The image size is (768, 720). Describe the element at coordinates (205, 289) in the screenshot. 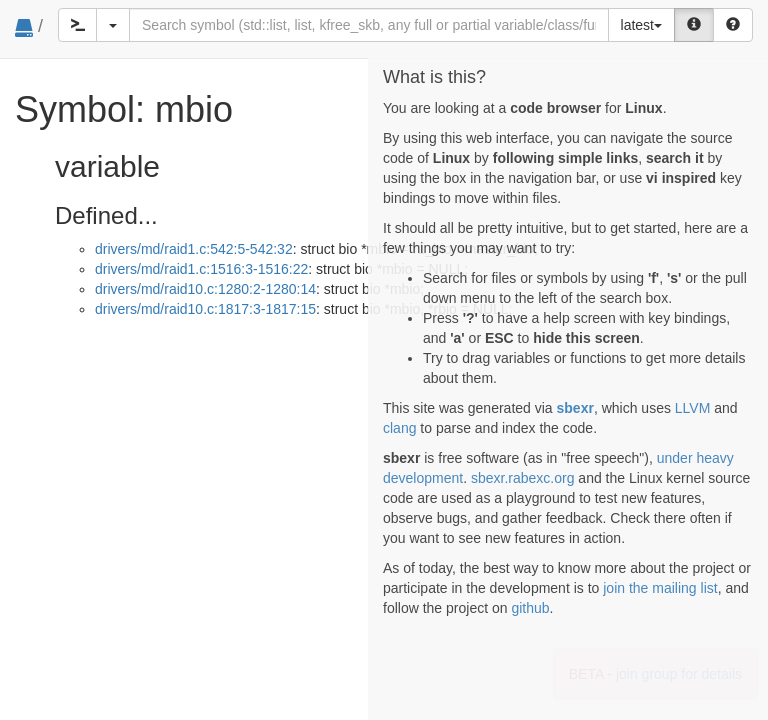

I see `drivers/md/raid10.c:1280:2-1280:14` at that location.